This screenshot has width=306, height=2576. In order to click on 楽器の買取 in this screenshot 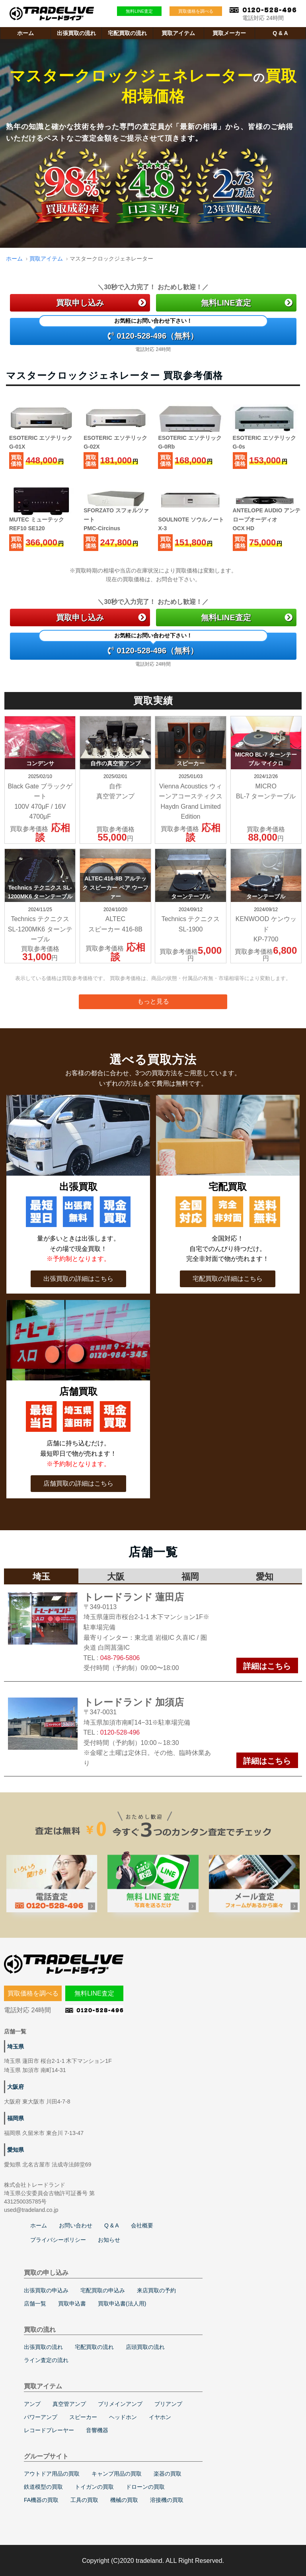, I will do `click(167, 2473)`.